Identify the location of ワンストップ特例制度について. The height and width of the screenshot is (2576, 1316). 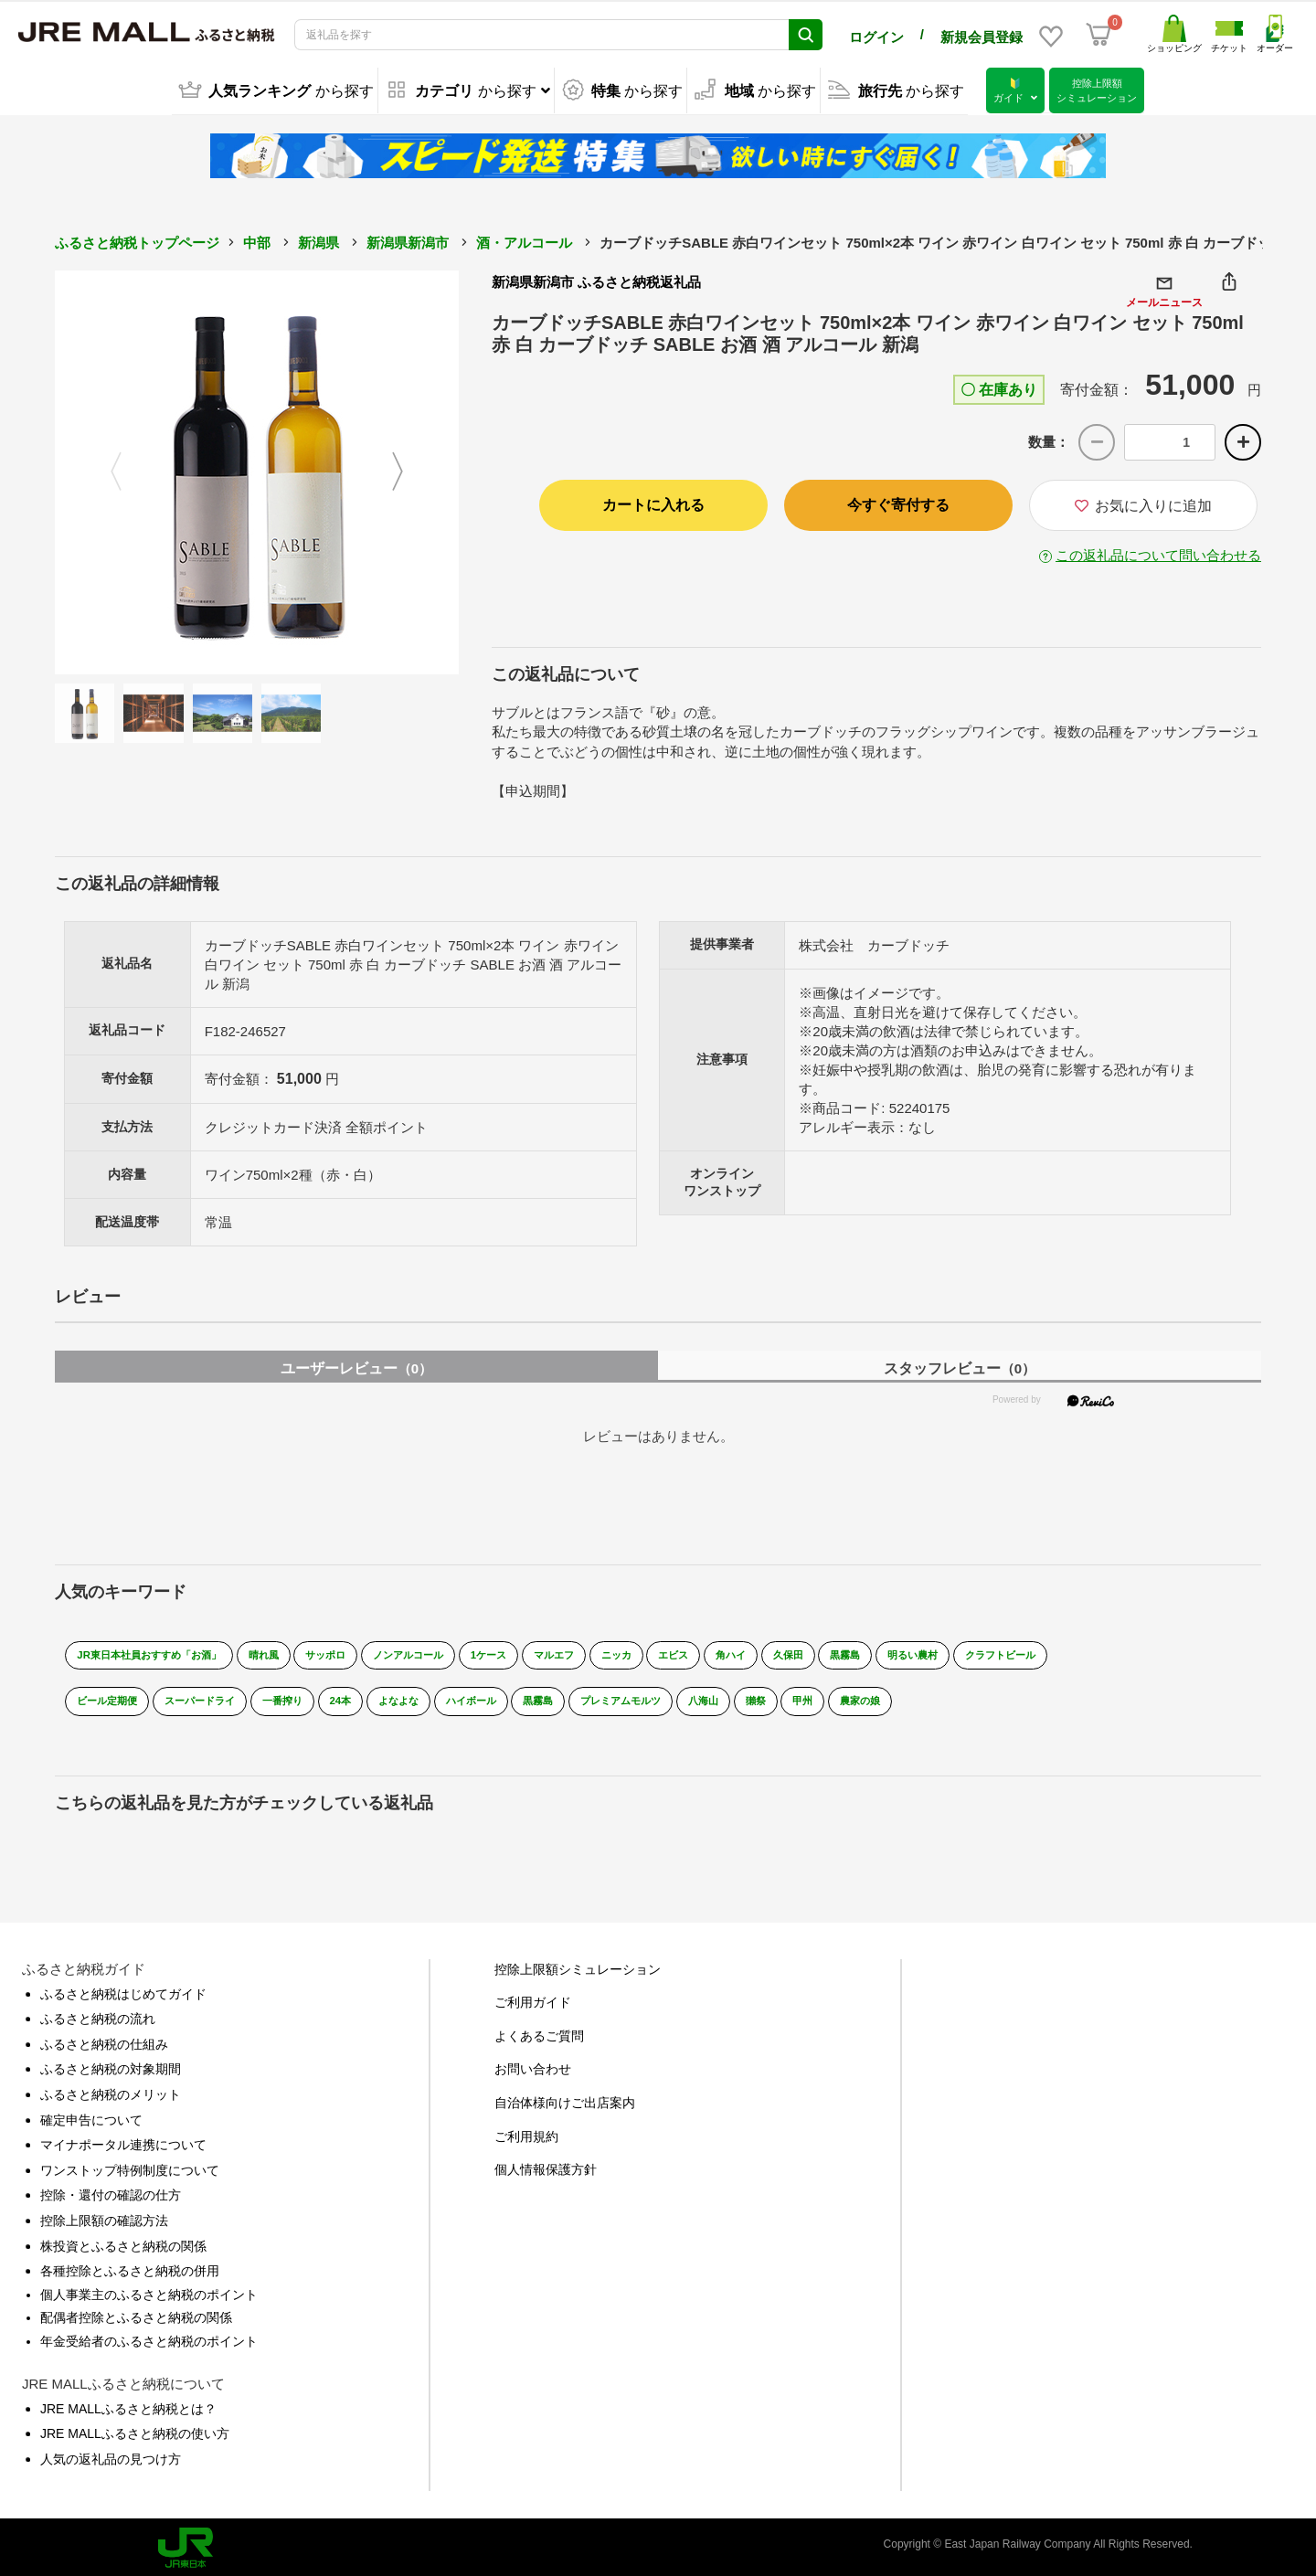
(129, 2165).